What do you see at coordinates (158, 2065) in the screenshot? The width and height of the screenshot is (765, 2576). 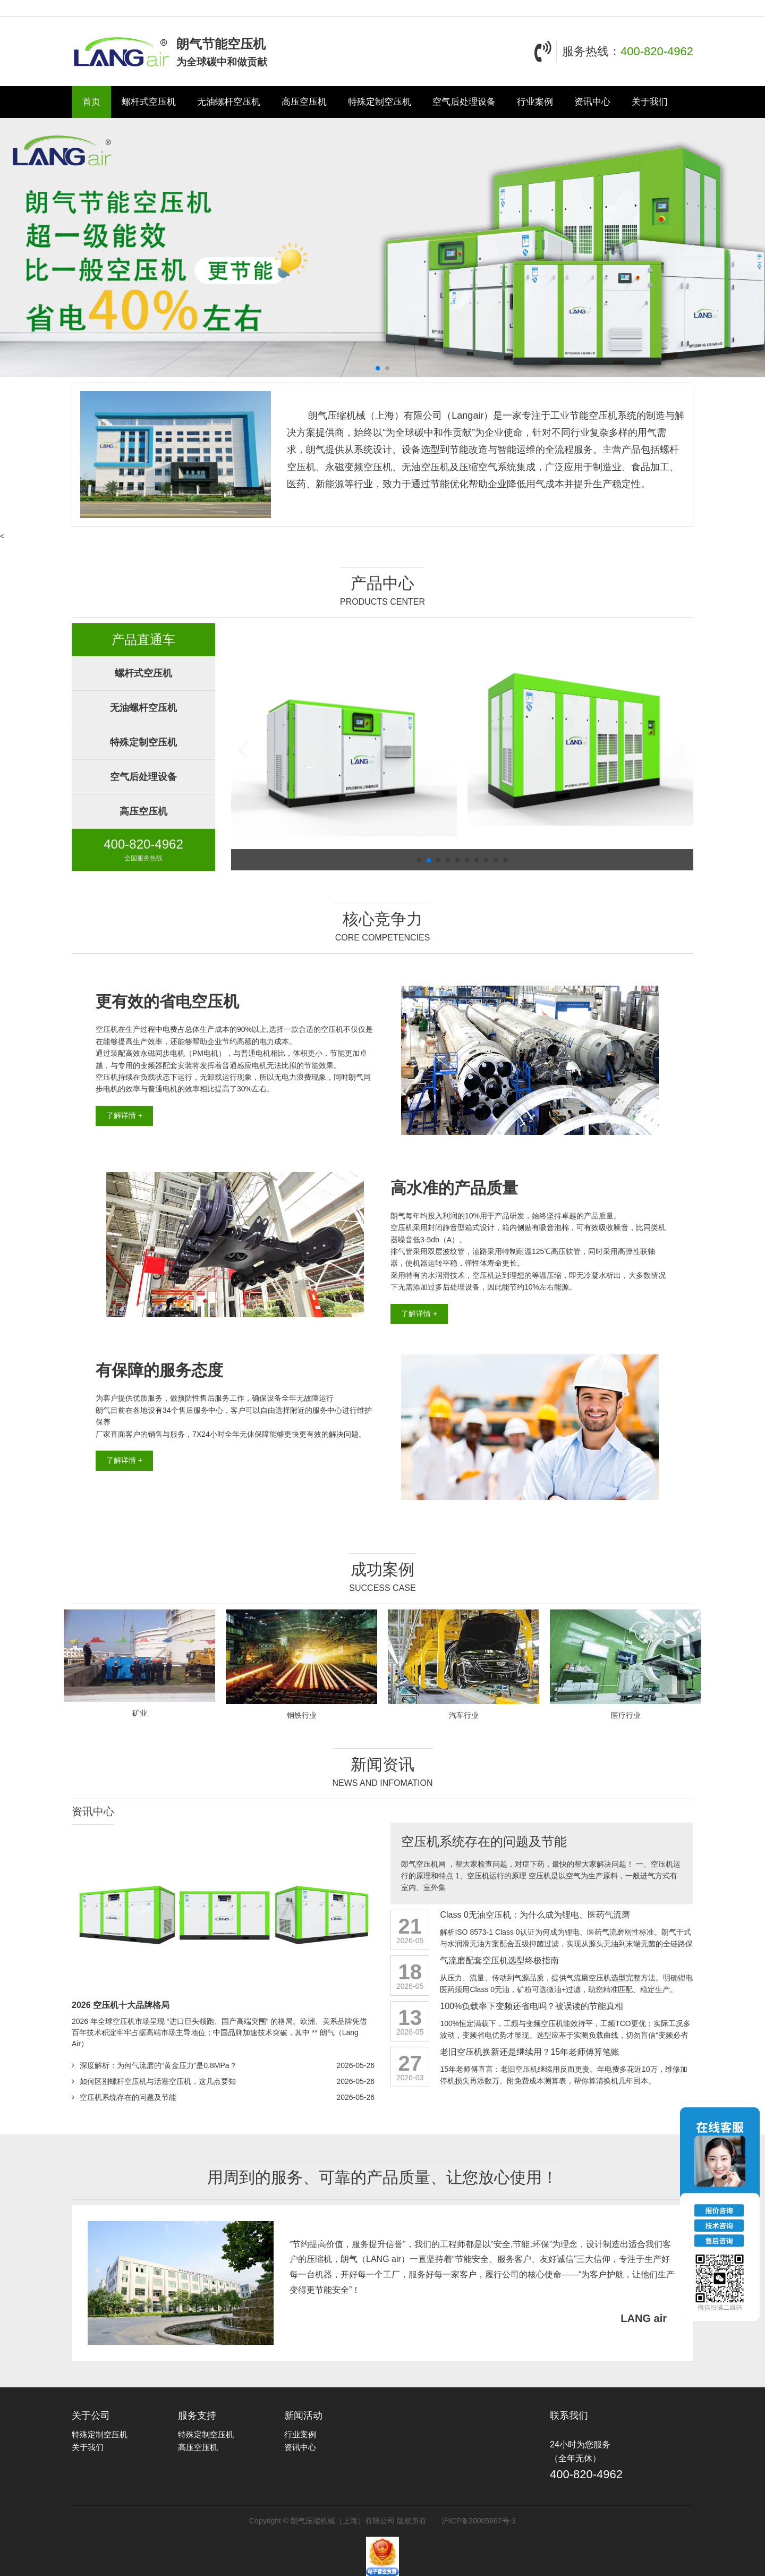 I see `深度解析：为何气流磨的“黄金压力”是0.8MPa？` at bounding box center [158, 2065].